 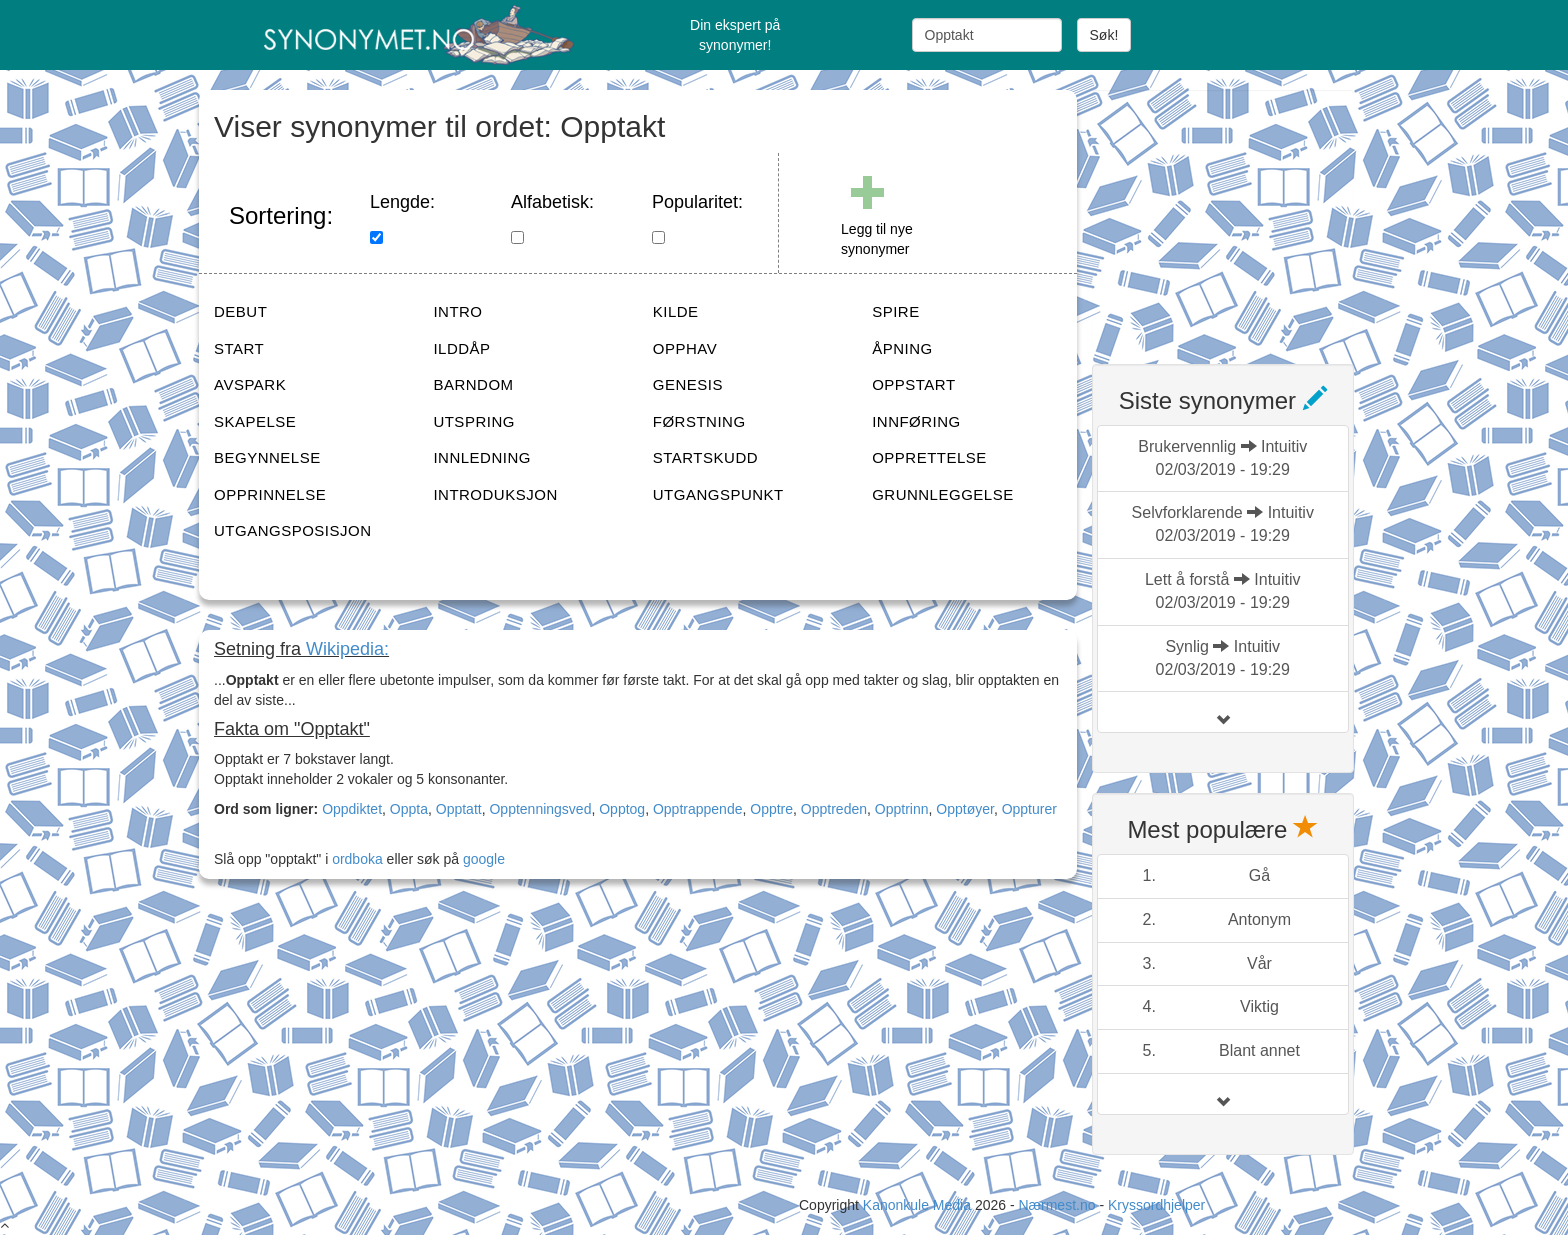 I want to click on [Advertisement], so click(x=1242, y=215).